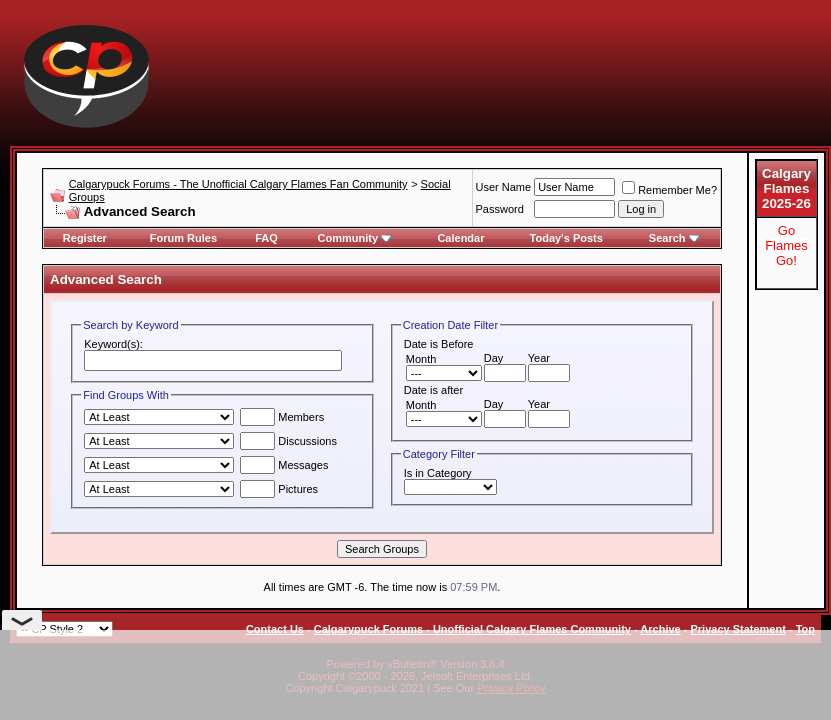 Image resolution: width=831 pixels, height=720 pixels. I want to click on Calendar, so click(460, 238).